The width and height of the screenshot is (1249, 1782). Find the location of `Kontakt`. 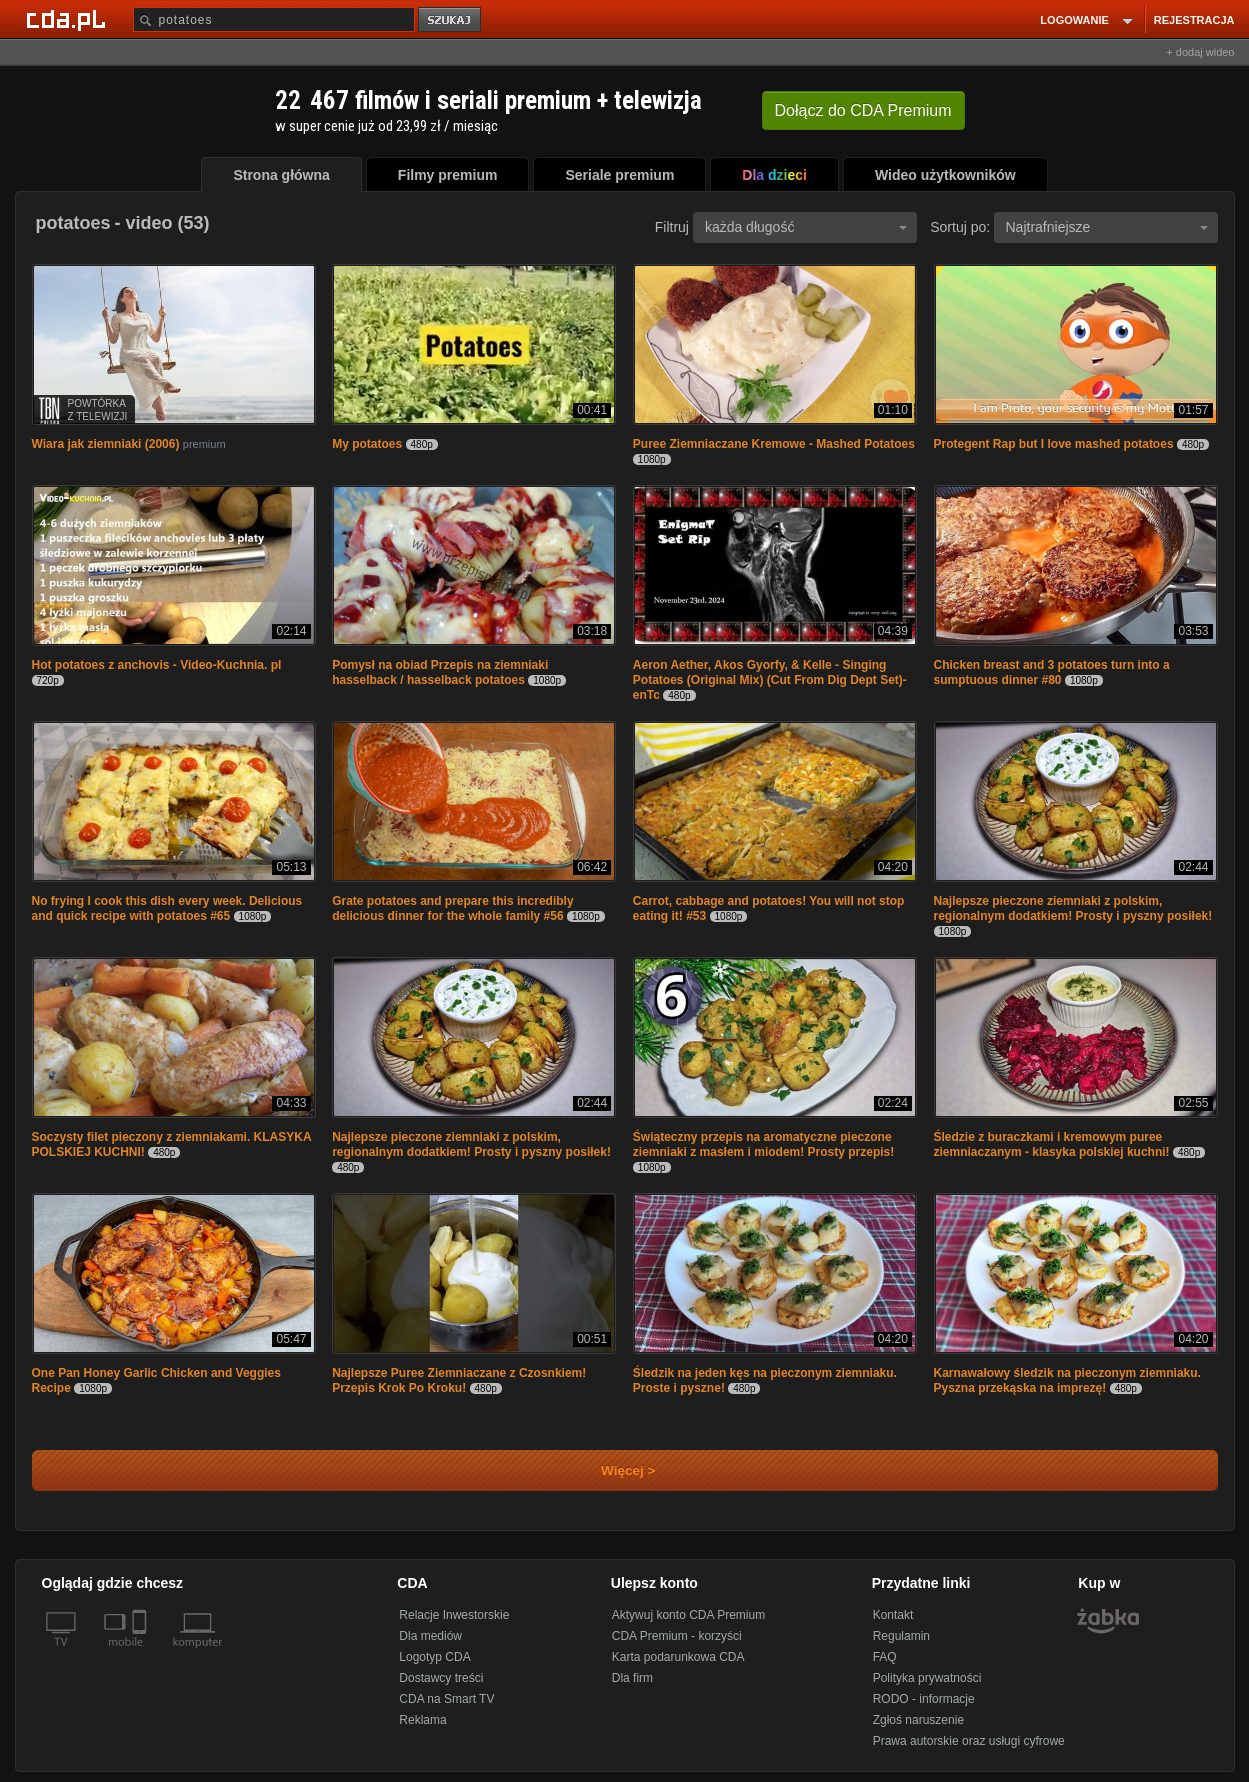

Kontakt is located at coordinates (893, 1615).